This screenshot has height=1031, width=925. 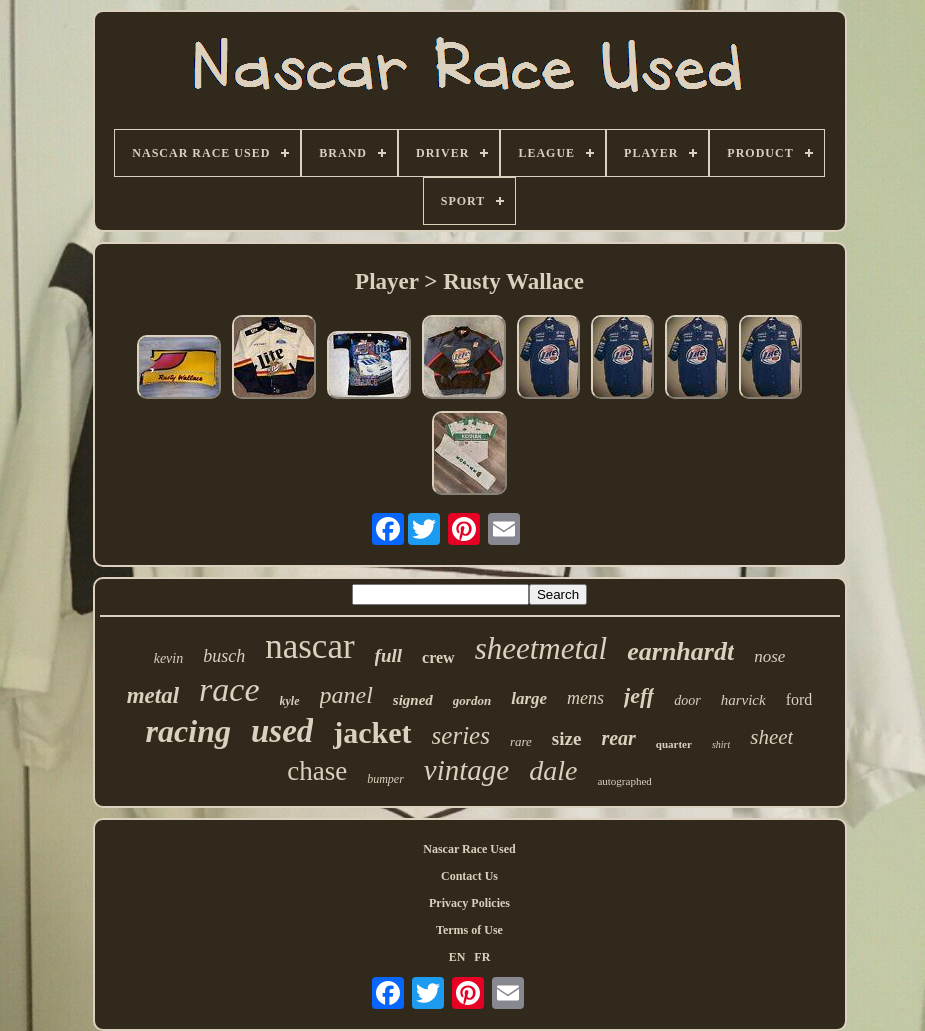 What do you see at coordinates (457, 957) in the screenshot?
I see `EN` at bounding box center [457, 957].